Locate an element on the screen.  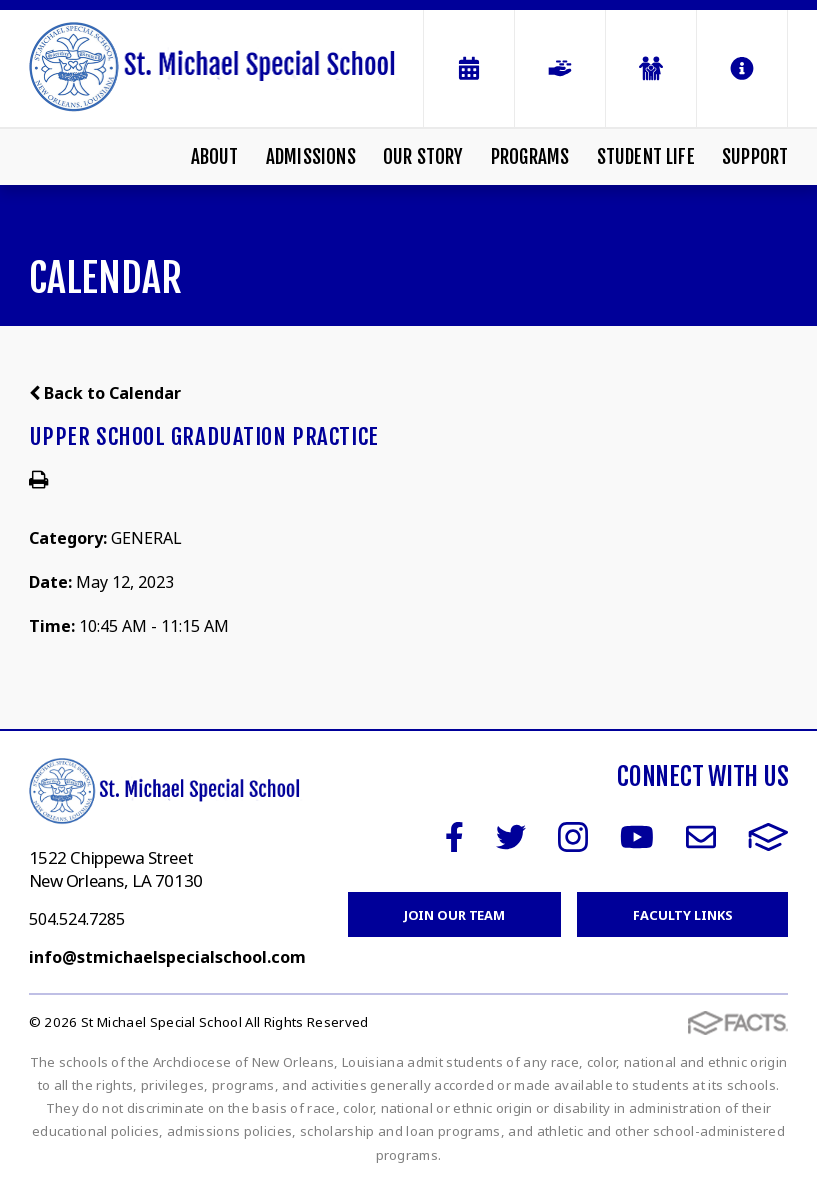
Facebook is located at coordinates (454, 837).